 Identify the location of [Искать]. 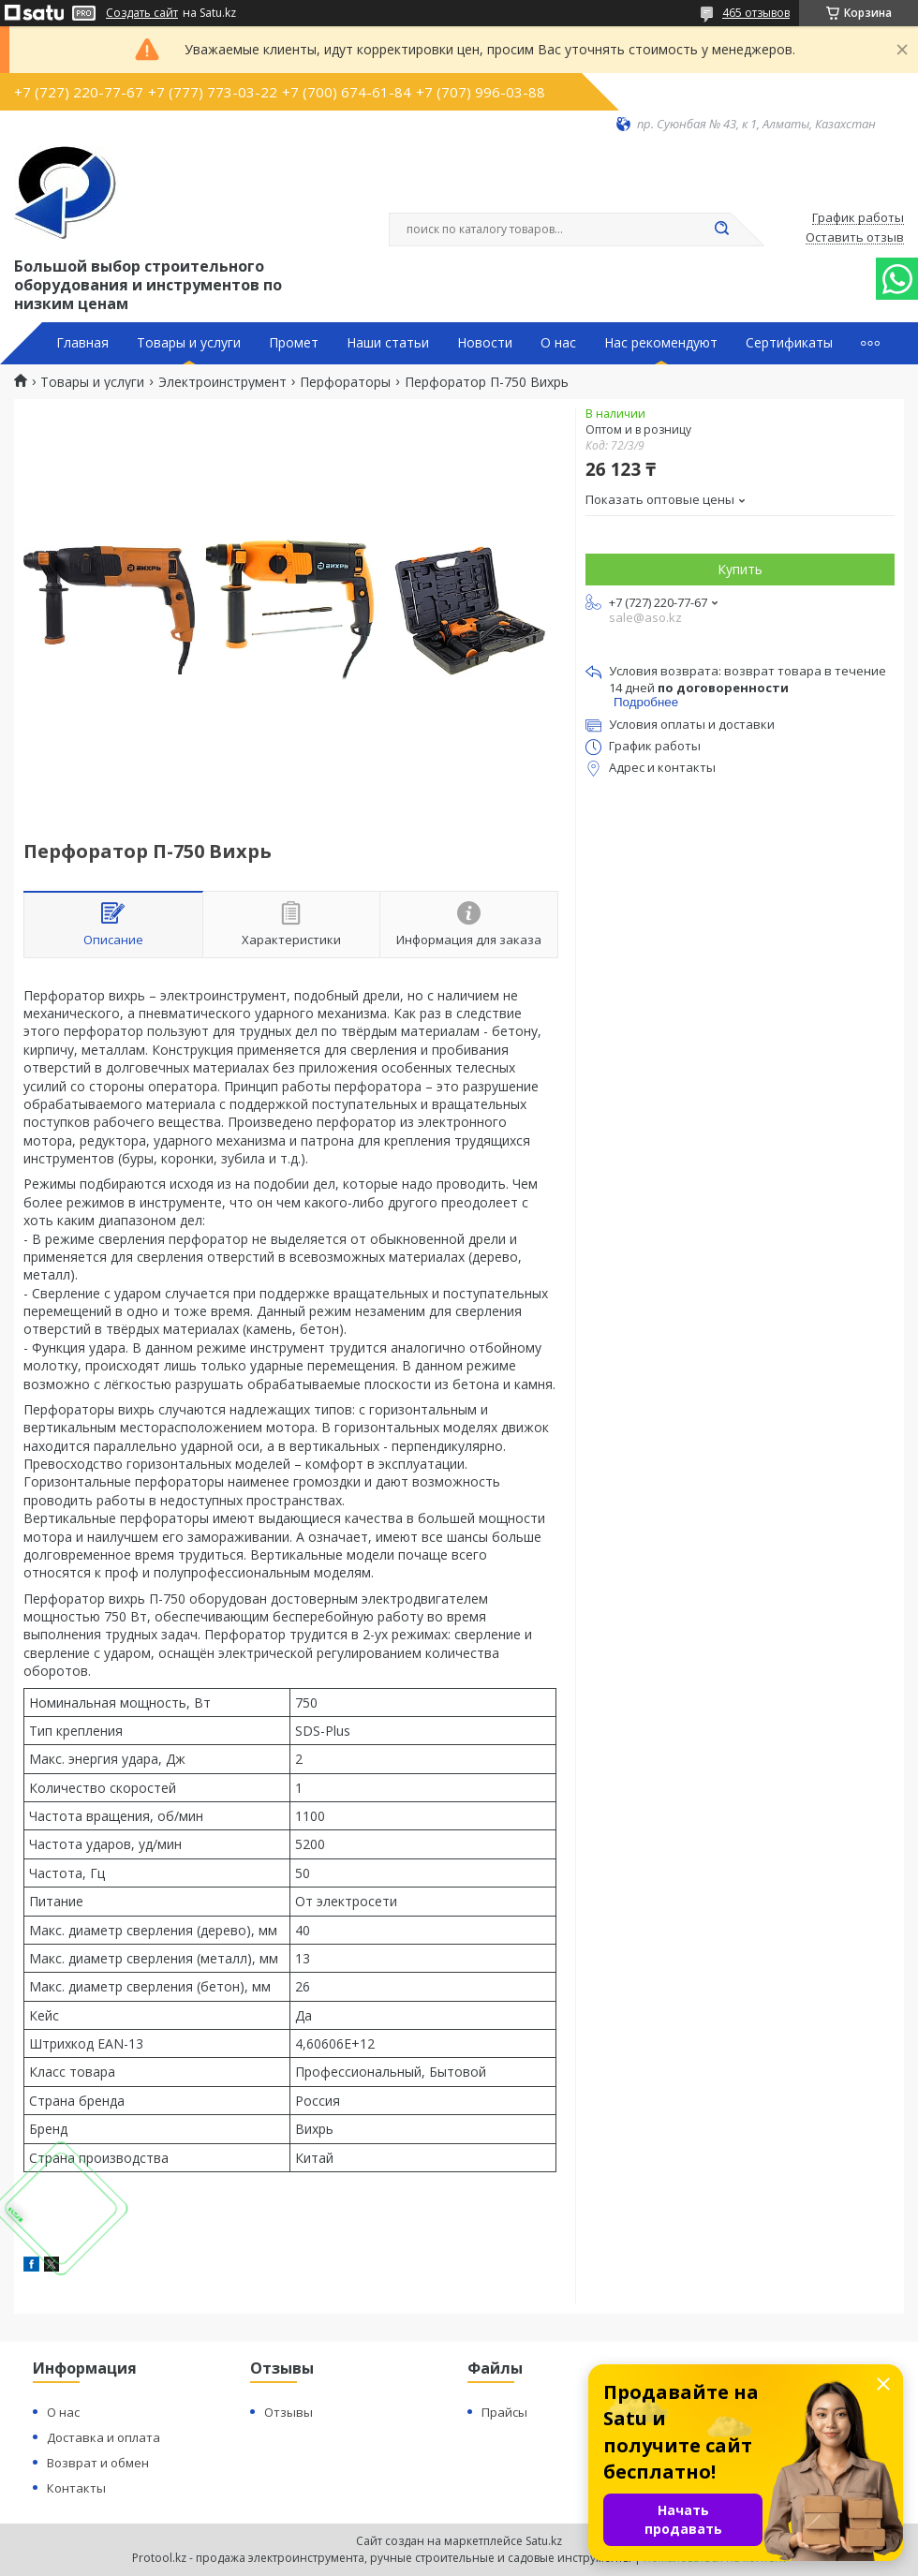
(721, 229).